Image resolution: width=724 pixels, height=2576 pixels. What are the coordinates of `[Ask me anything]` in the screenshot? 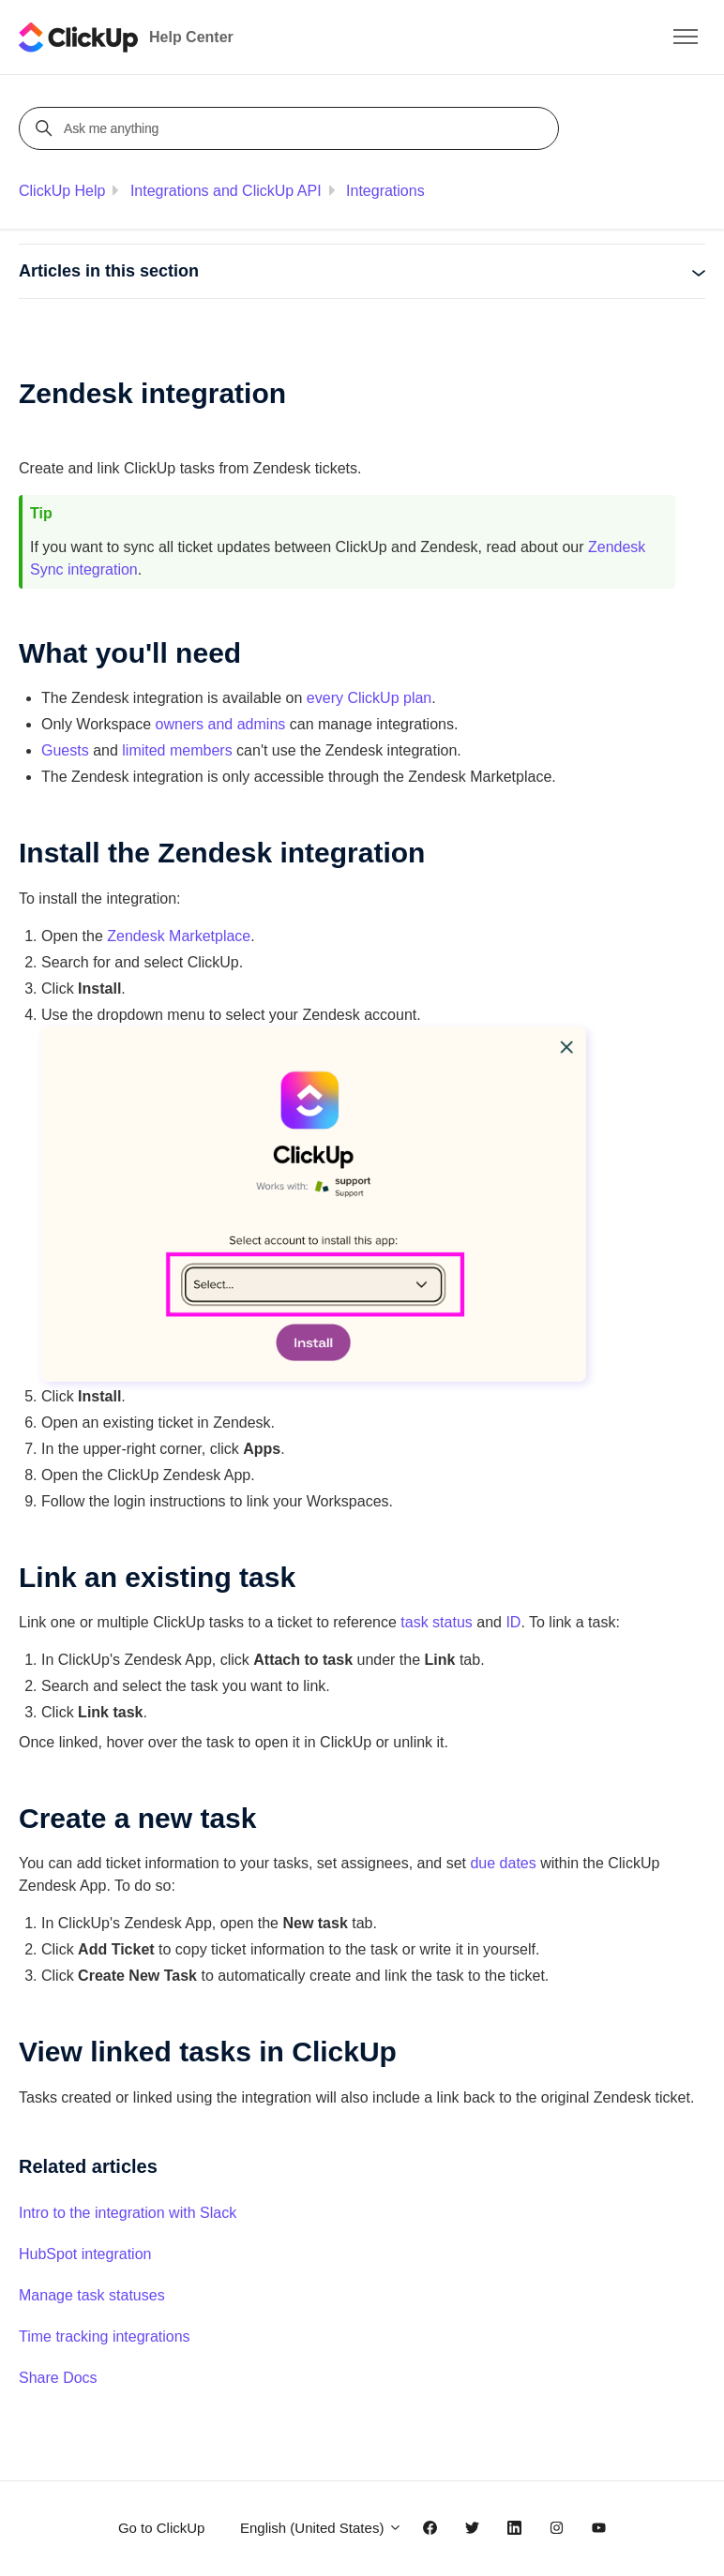 It's located at (291, 128).